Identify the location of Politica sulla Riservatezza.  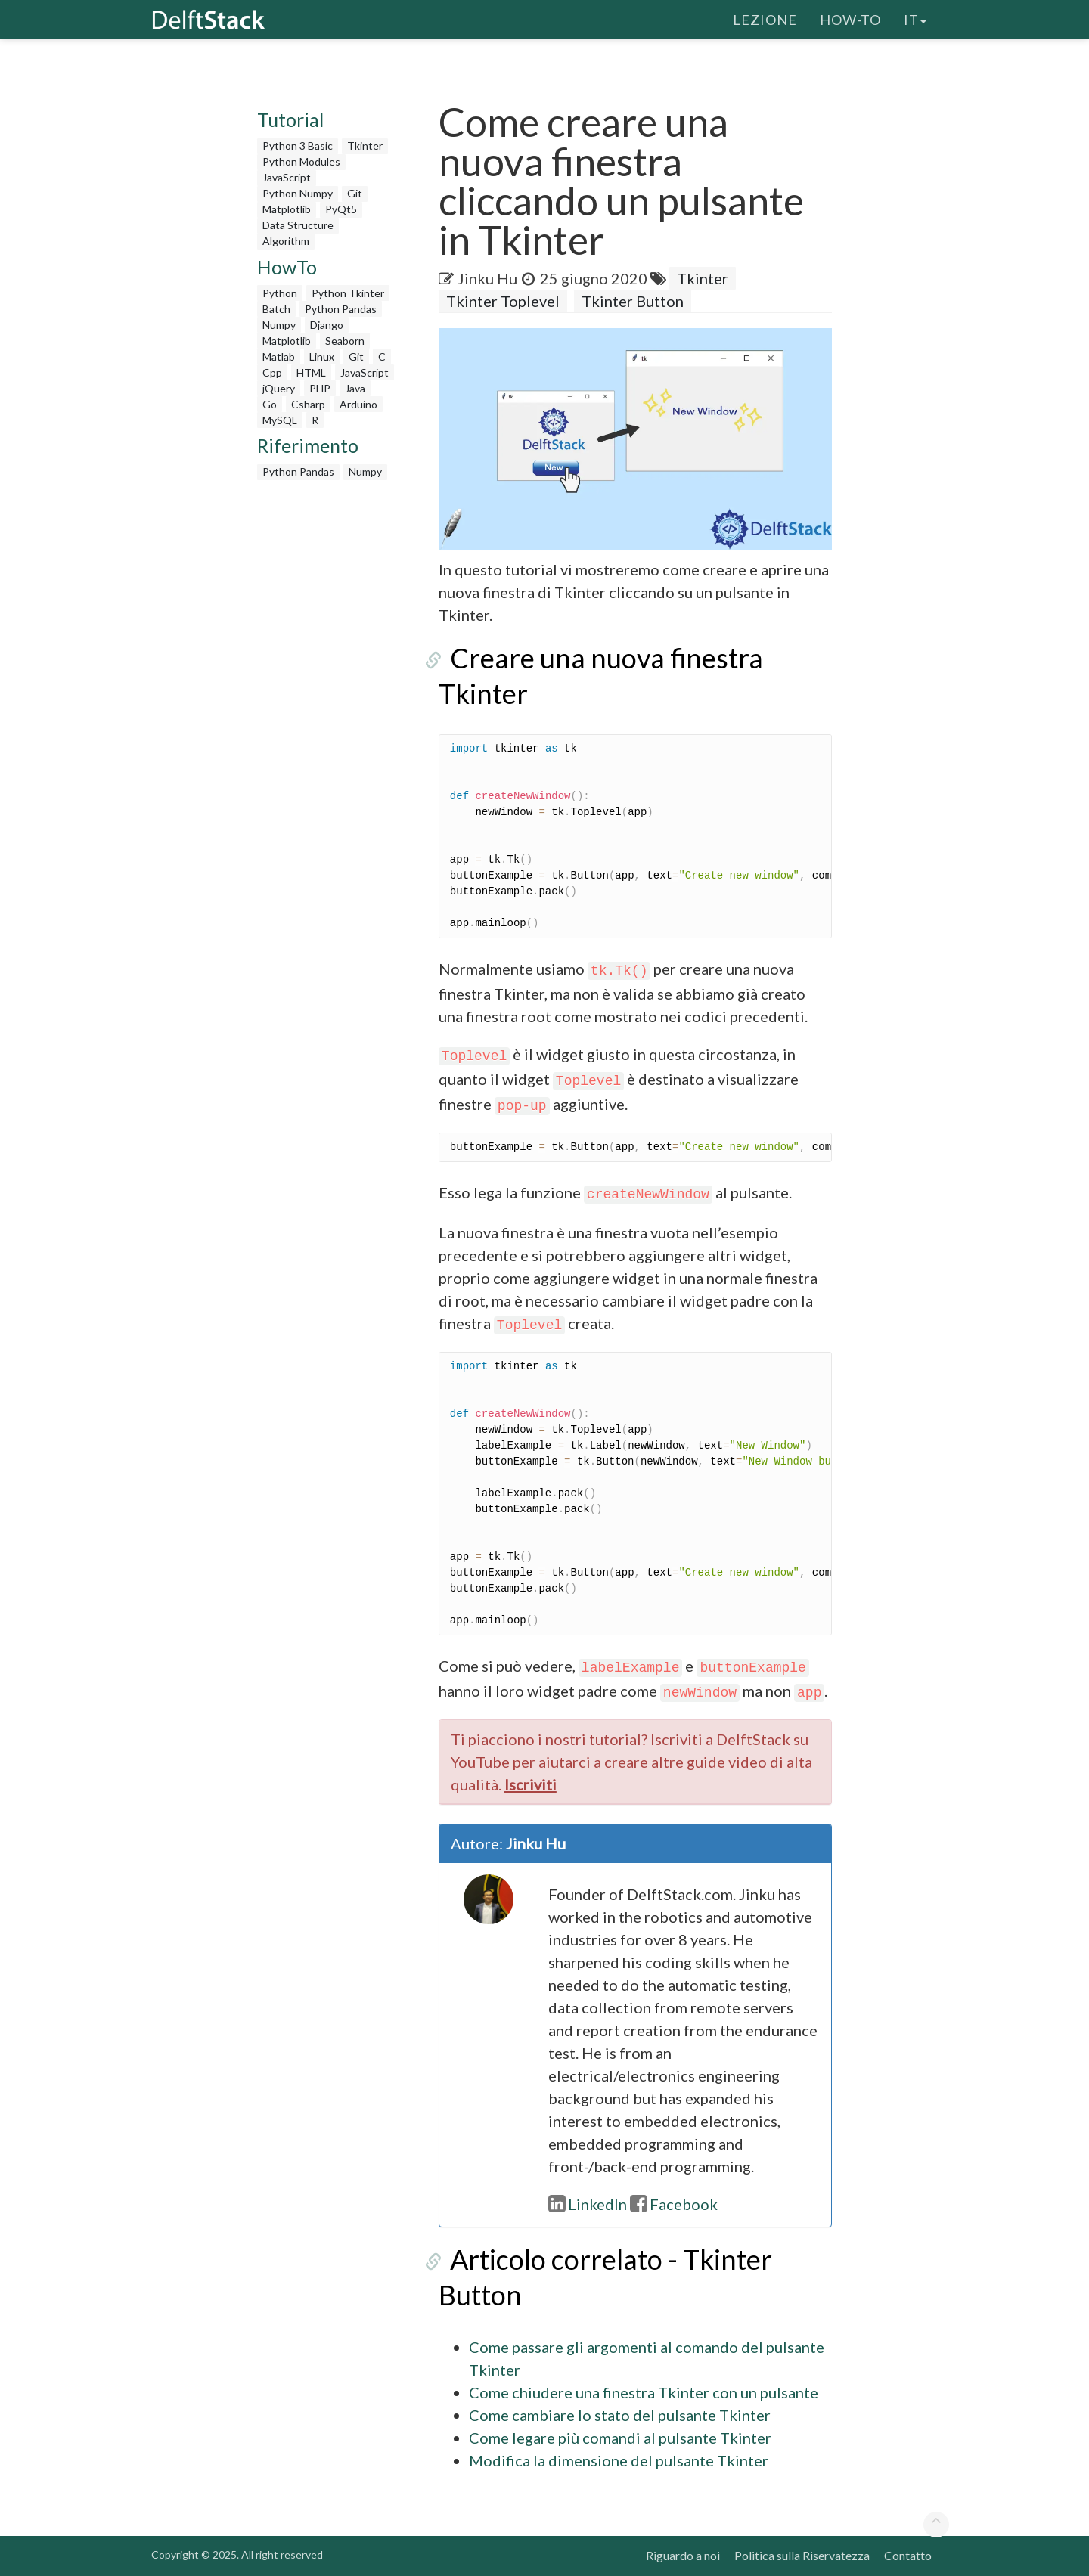
(802, 2555).